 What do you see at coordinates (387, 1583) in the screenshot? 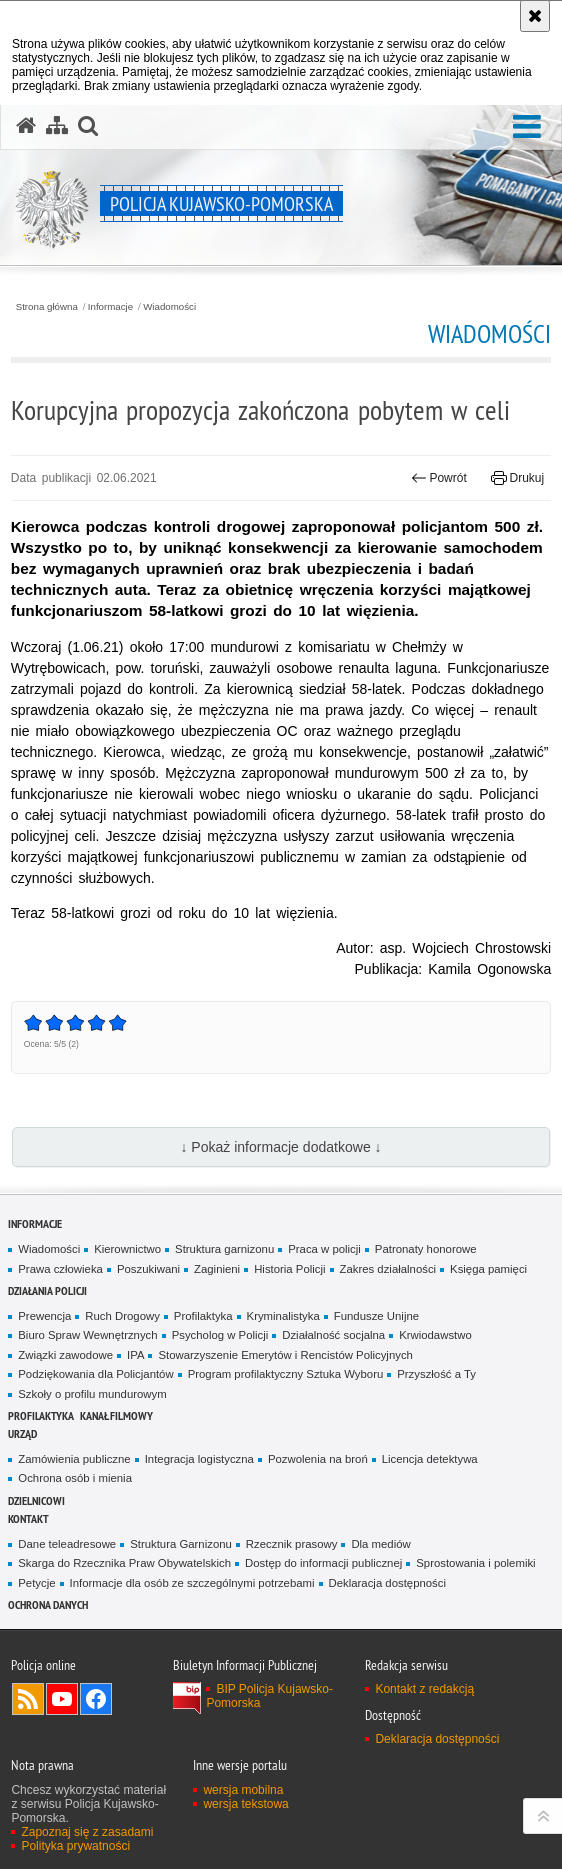
I see `Deklaracja dostępności` at bounding box center [387, 1583].